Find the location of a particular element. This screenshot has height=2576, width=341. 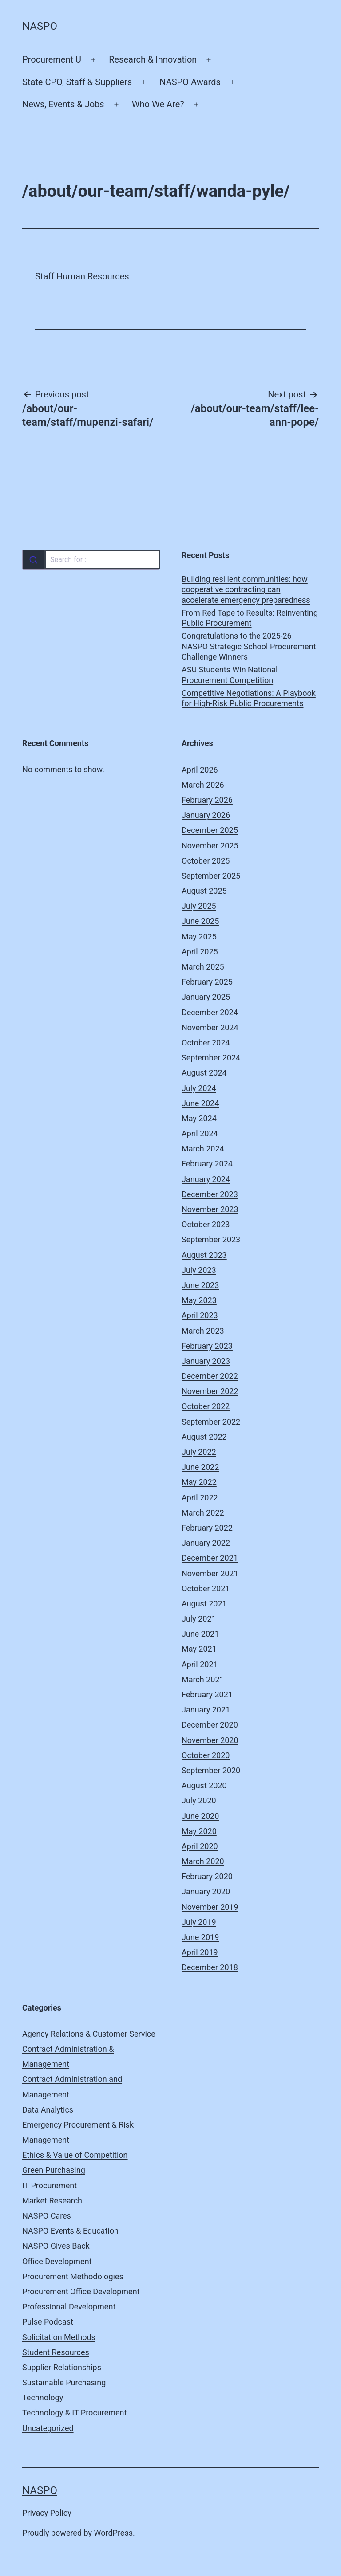

ASU Students Win National Procurement Competition is located at coordinates (230, 674).